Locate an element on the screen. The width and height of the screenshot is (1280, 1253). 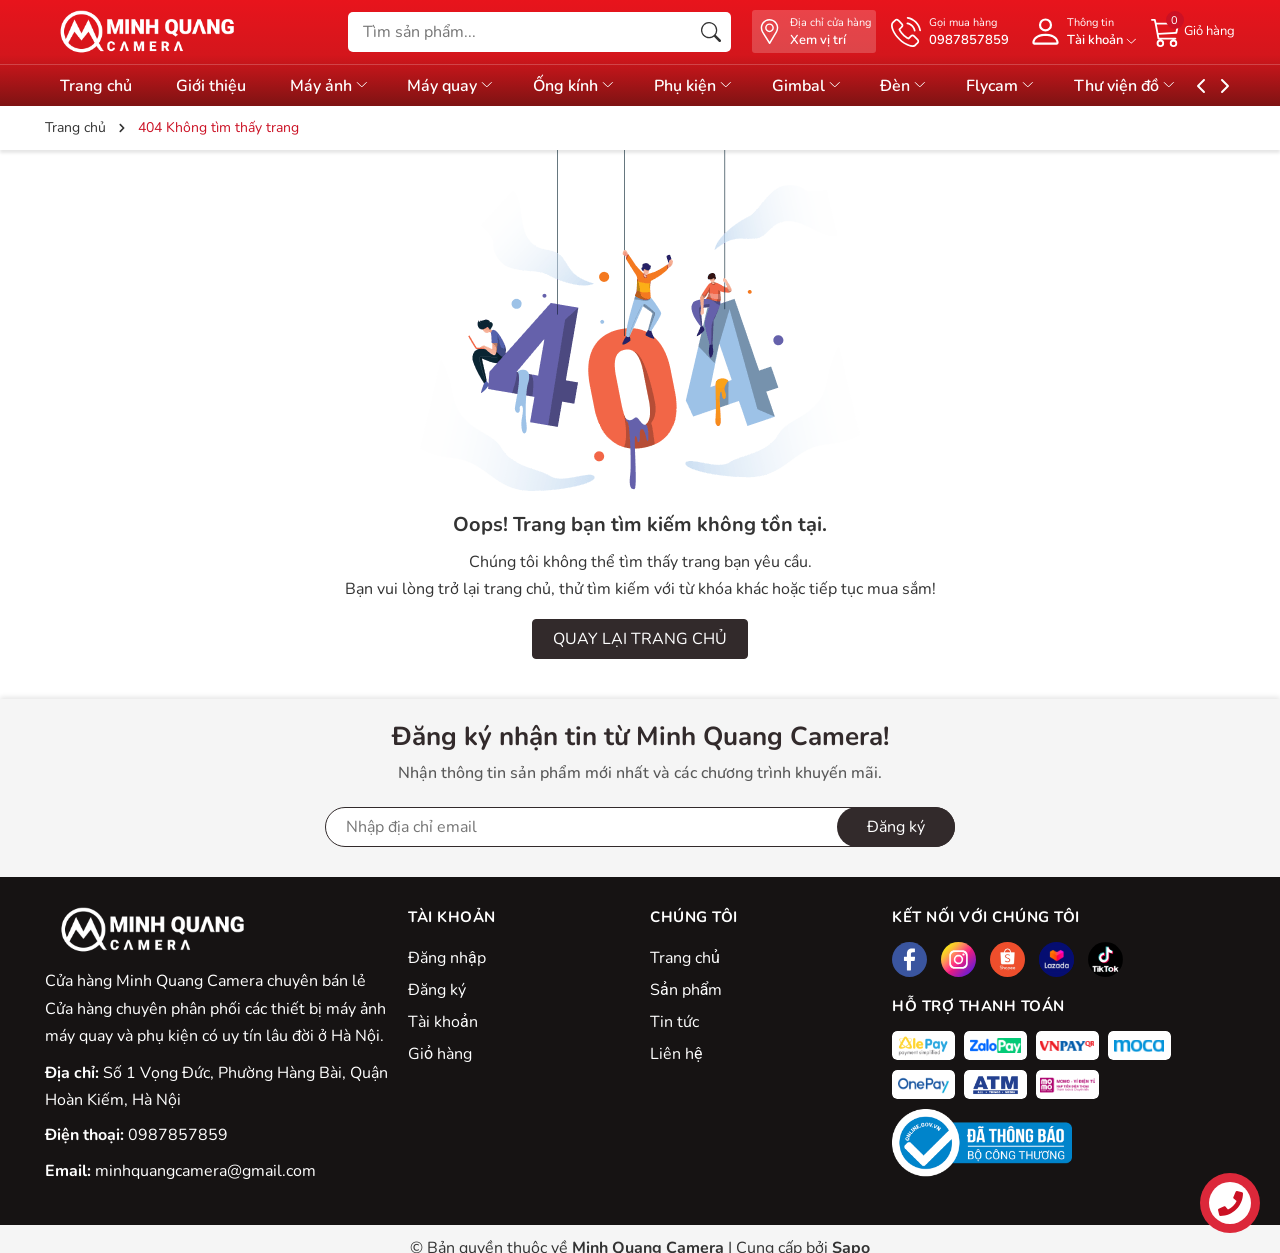
Ống kính is located at coordinates (596, 86).